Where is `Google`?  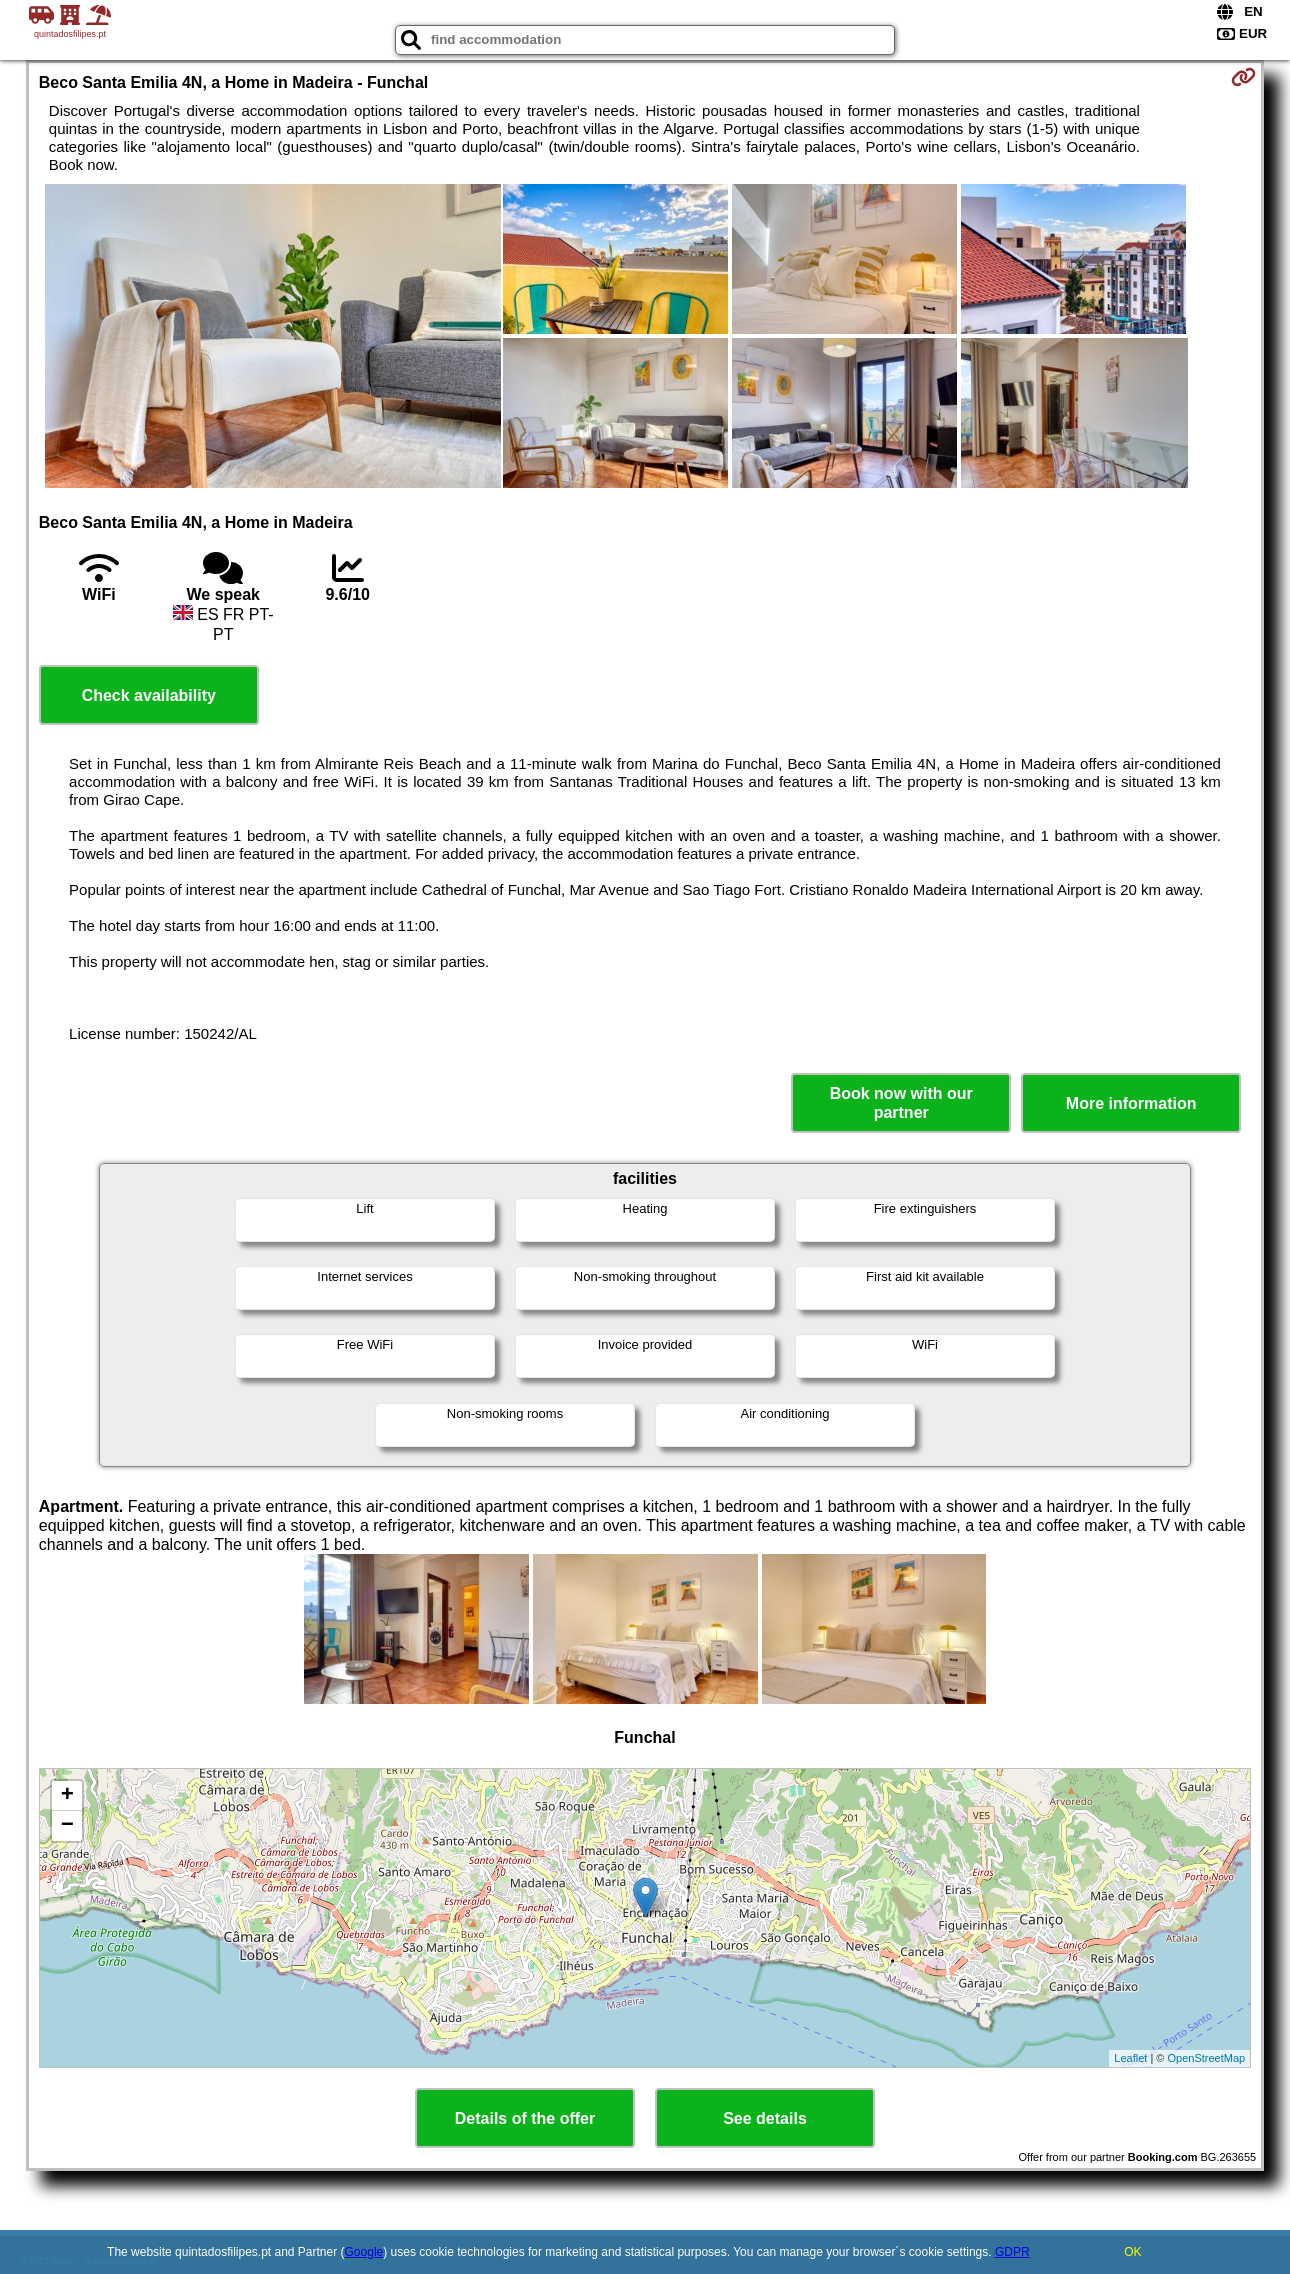
Google is located at coordinates (364, 2252).